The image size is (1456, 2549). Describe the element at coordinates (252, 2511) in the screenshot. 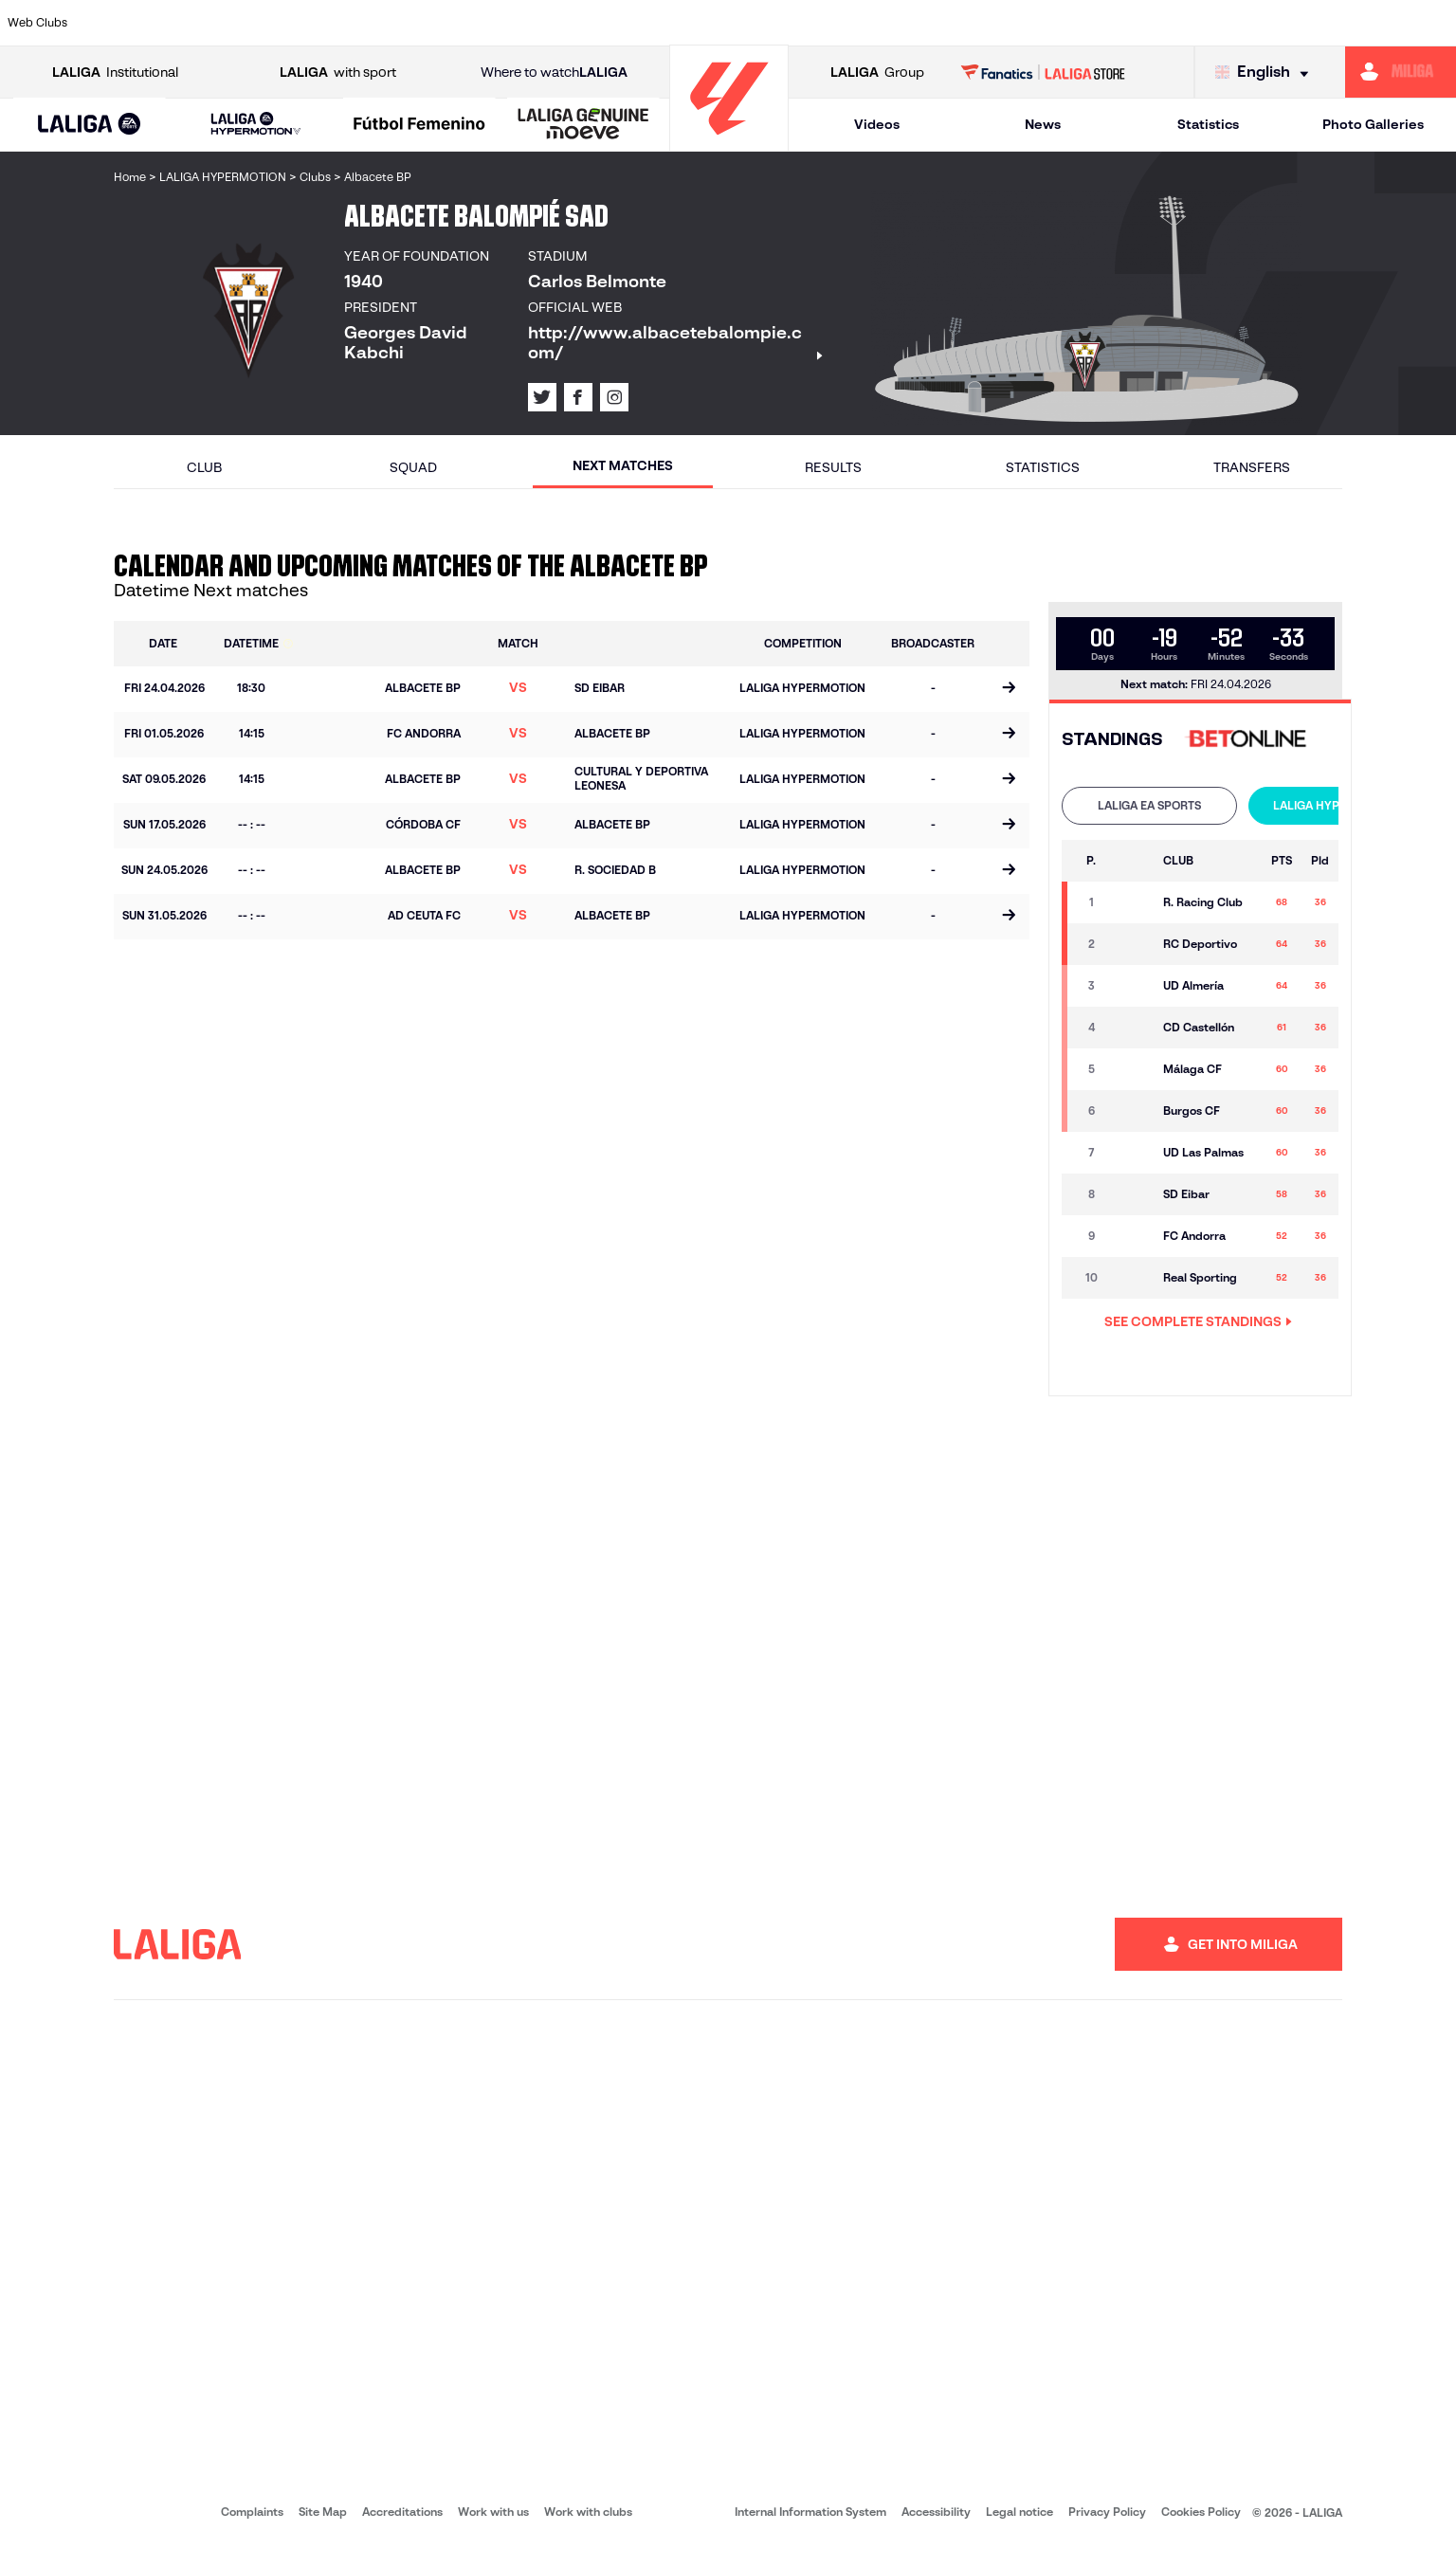

I see `Complaints` at that location.